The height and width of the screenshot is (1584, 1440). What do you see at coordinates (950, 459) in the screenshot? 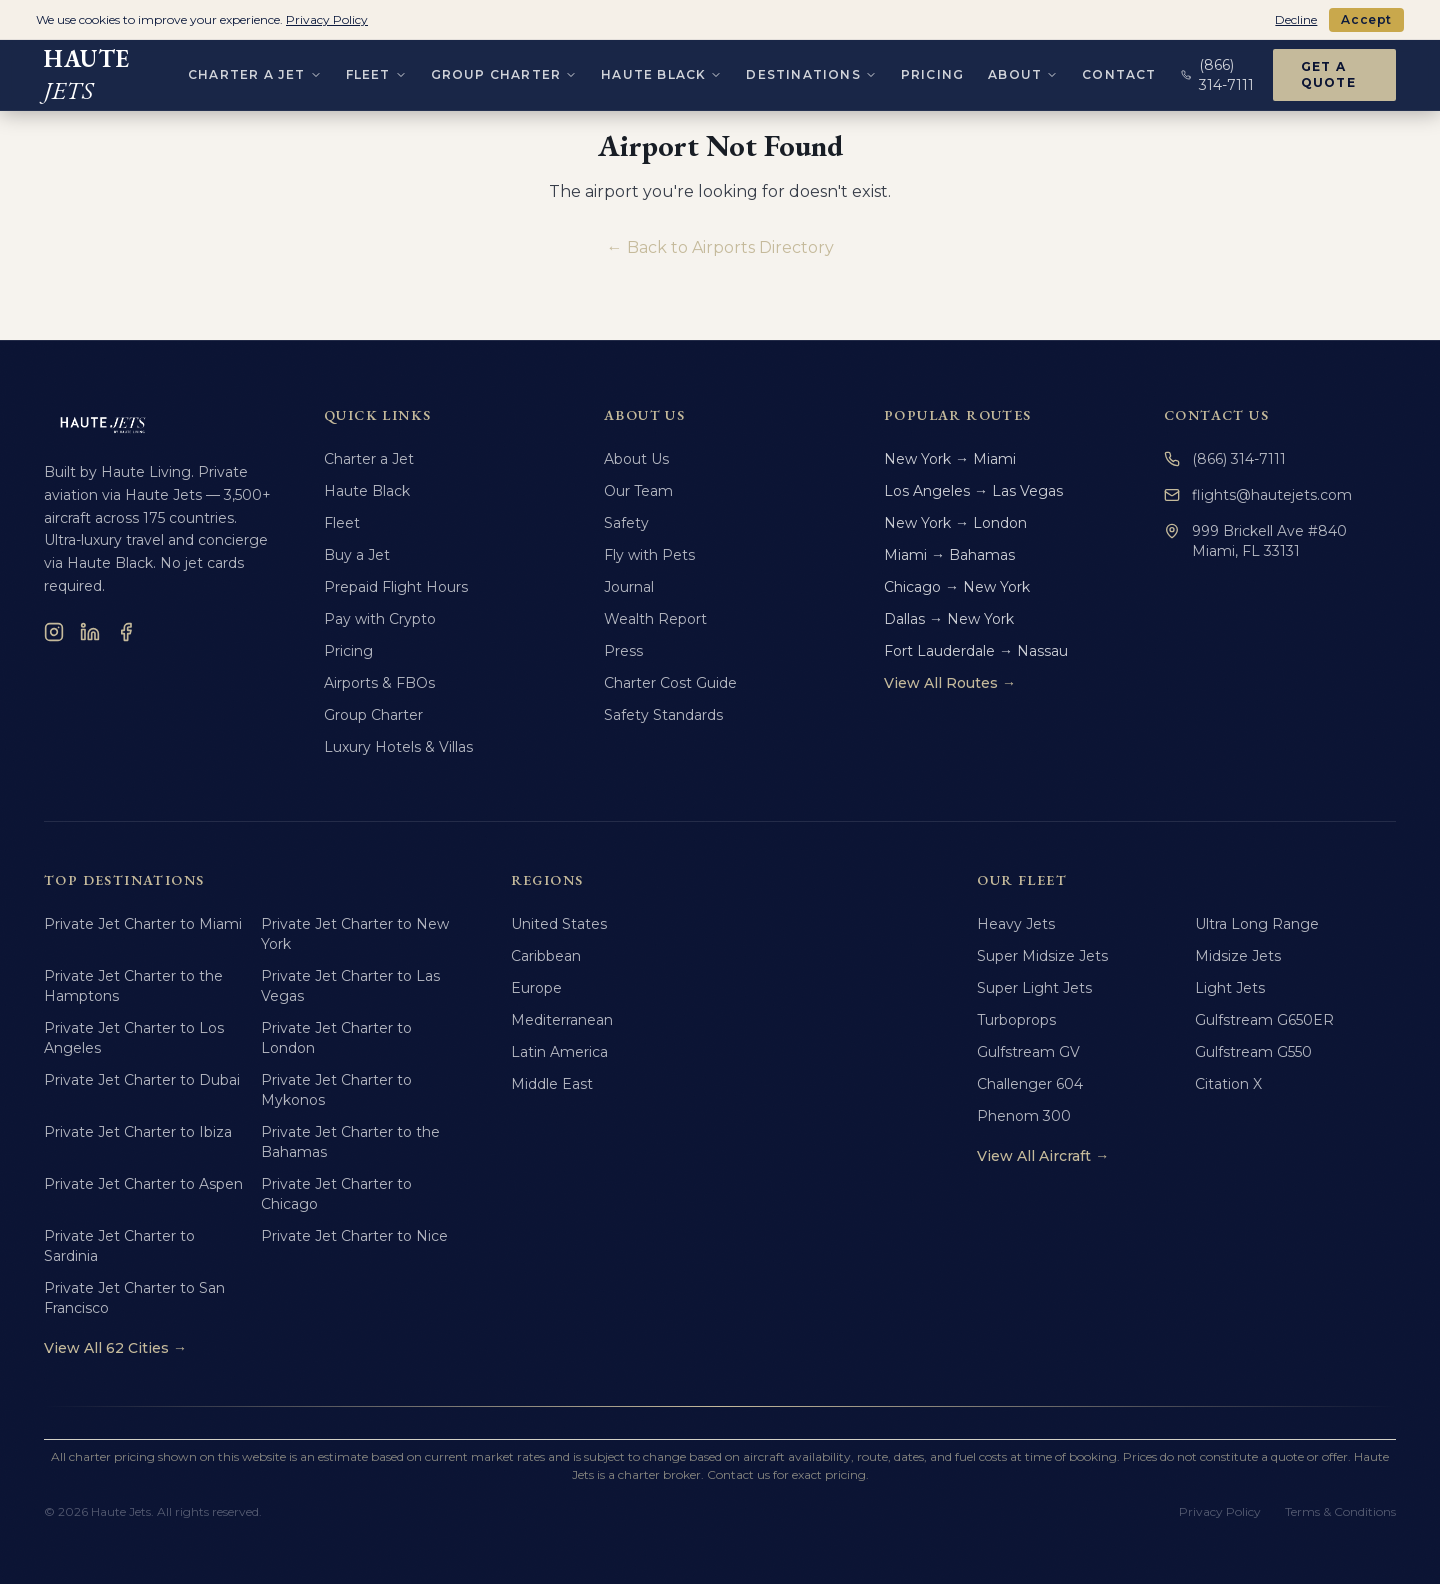
I see `New York → Miami` at bounding box center [950, 459].